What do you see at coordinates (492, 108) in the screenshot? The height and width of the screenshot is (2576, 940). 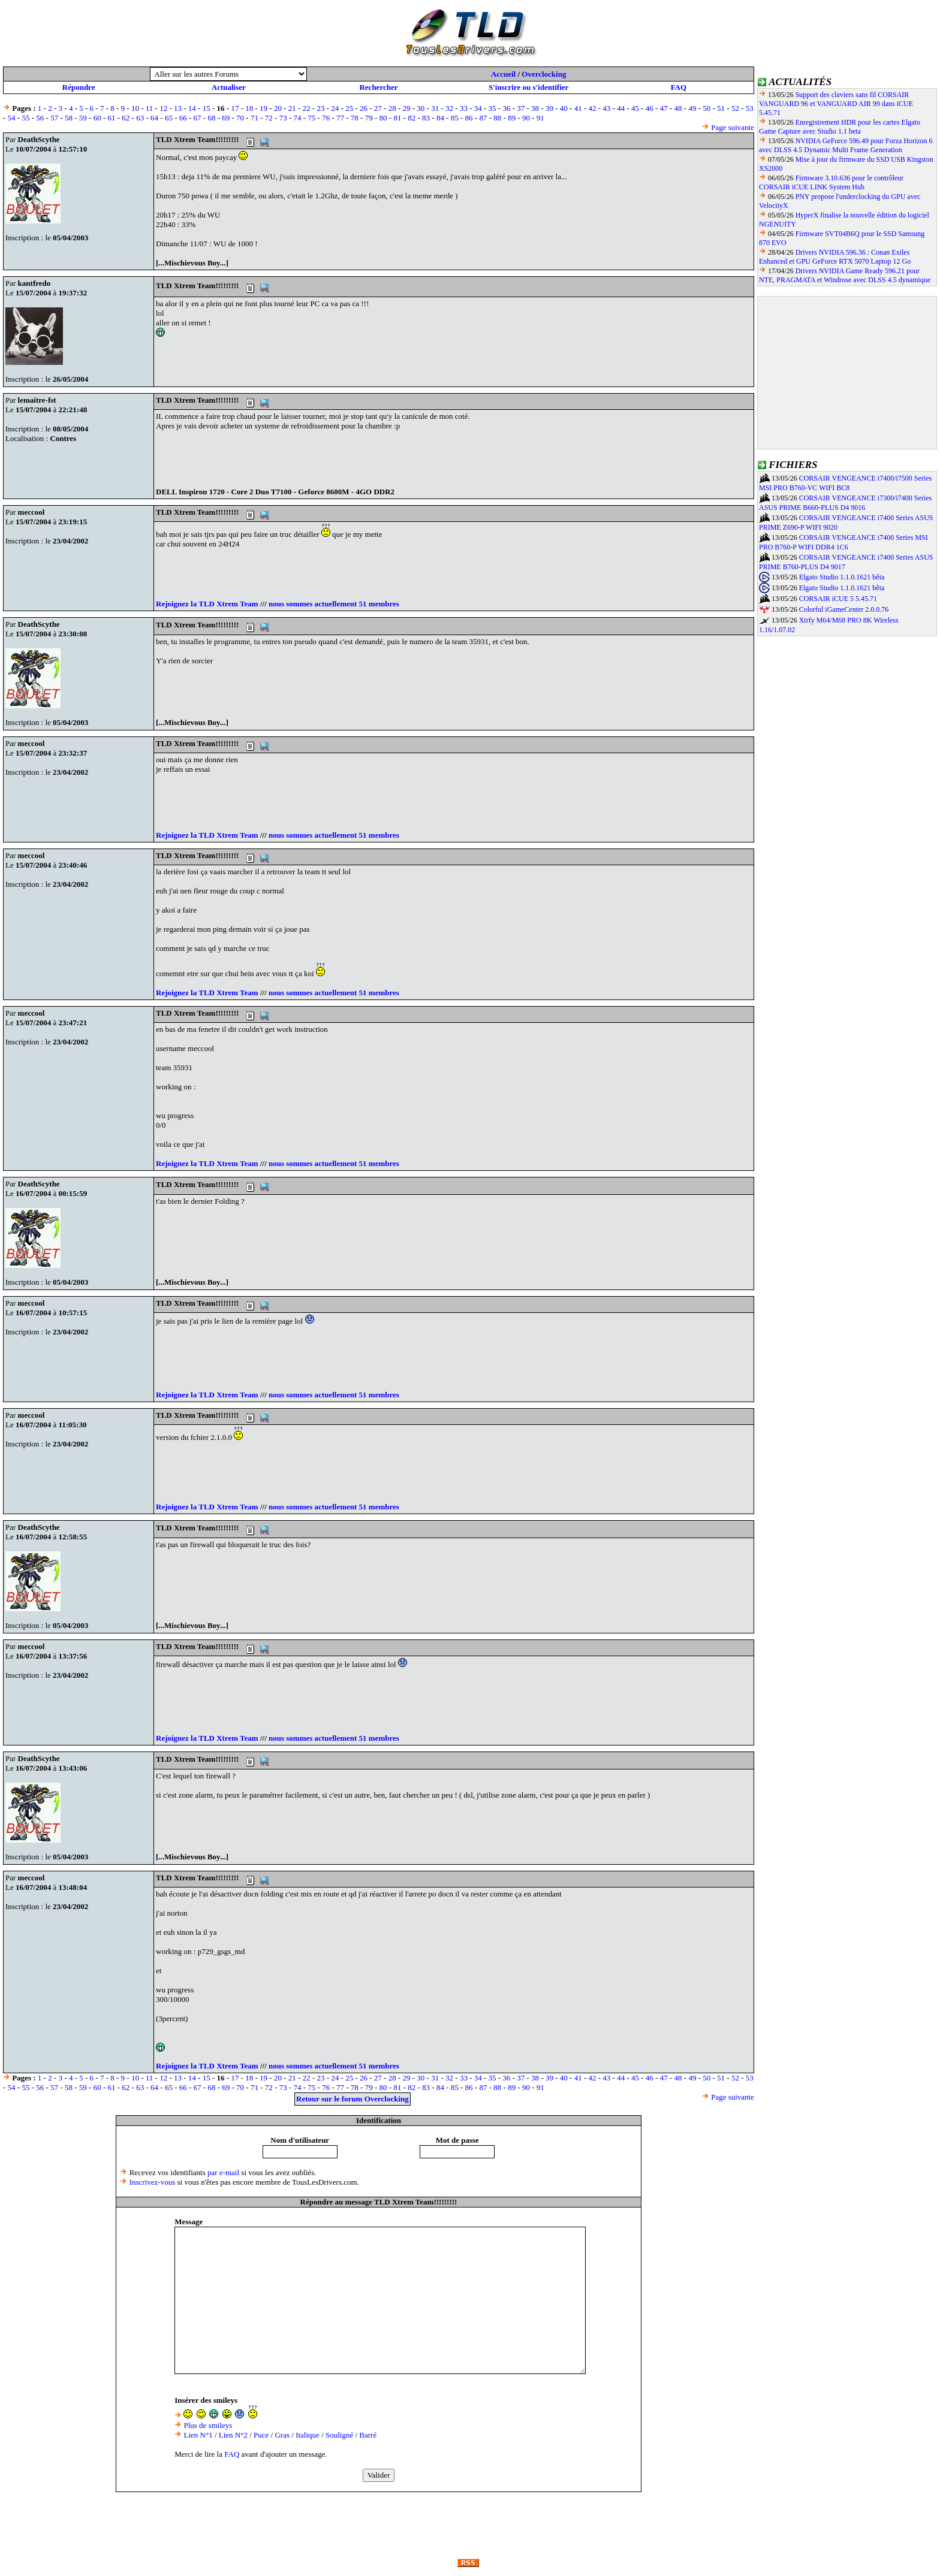 I see `35` at bounding box center [492, 108].